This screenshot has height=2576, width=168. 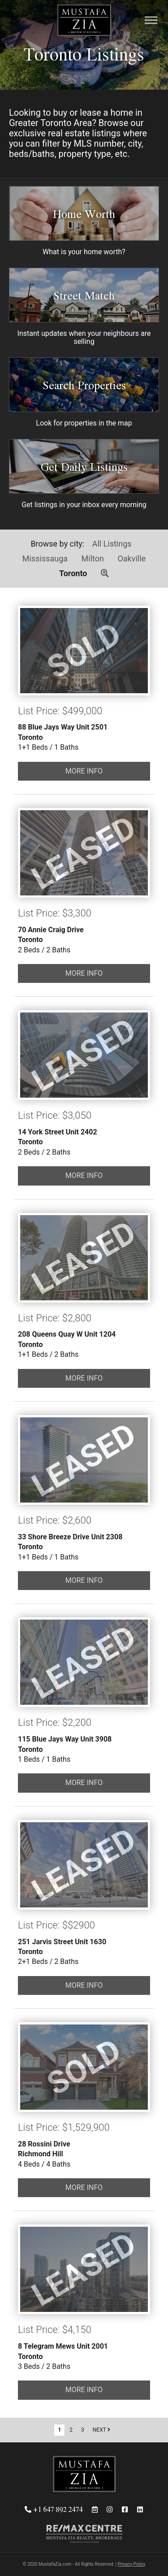 What do you see at coordinates (93, 558) in the screenshot?
I see `Milton` at bounding box center [93, 558].